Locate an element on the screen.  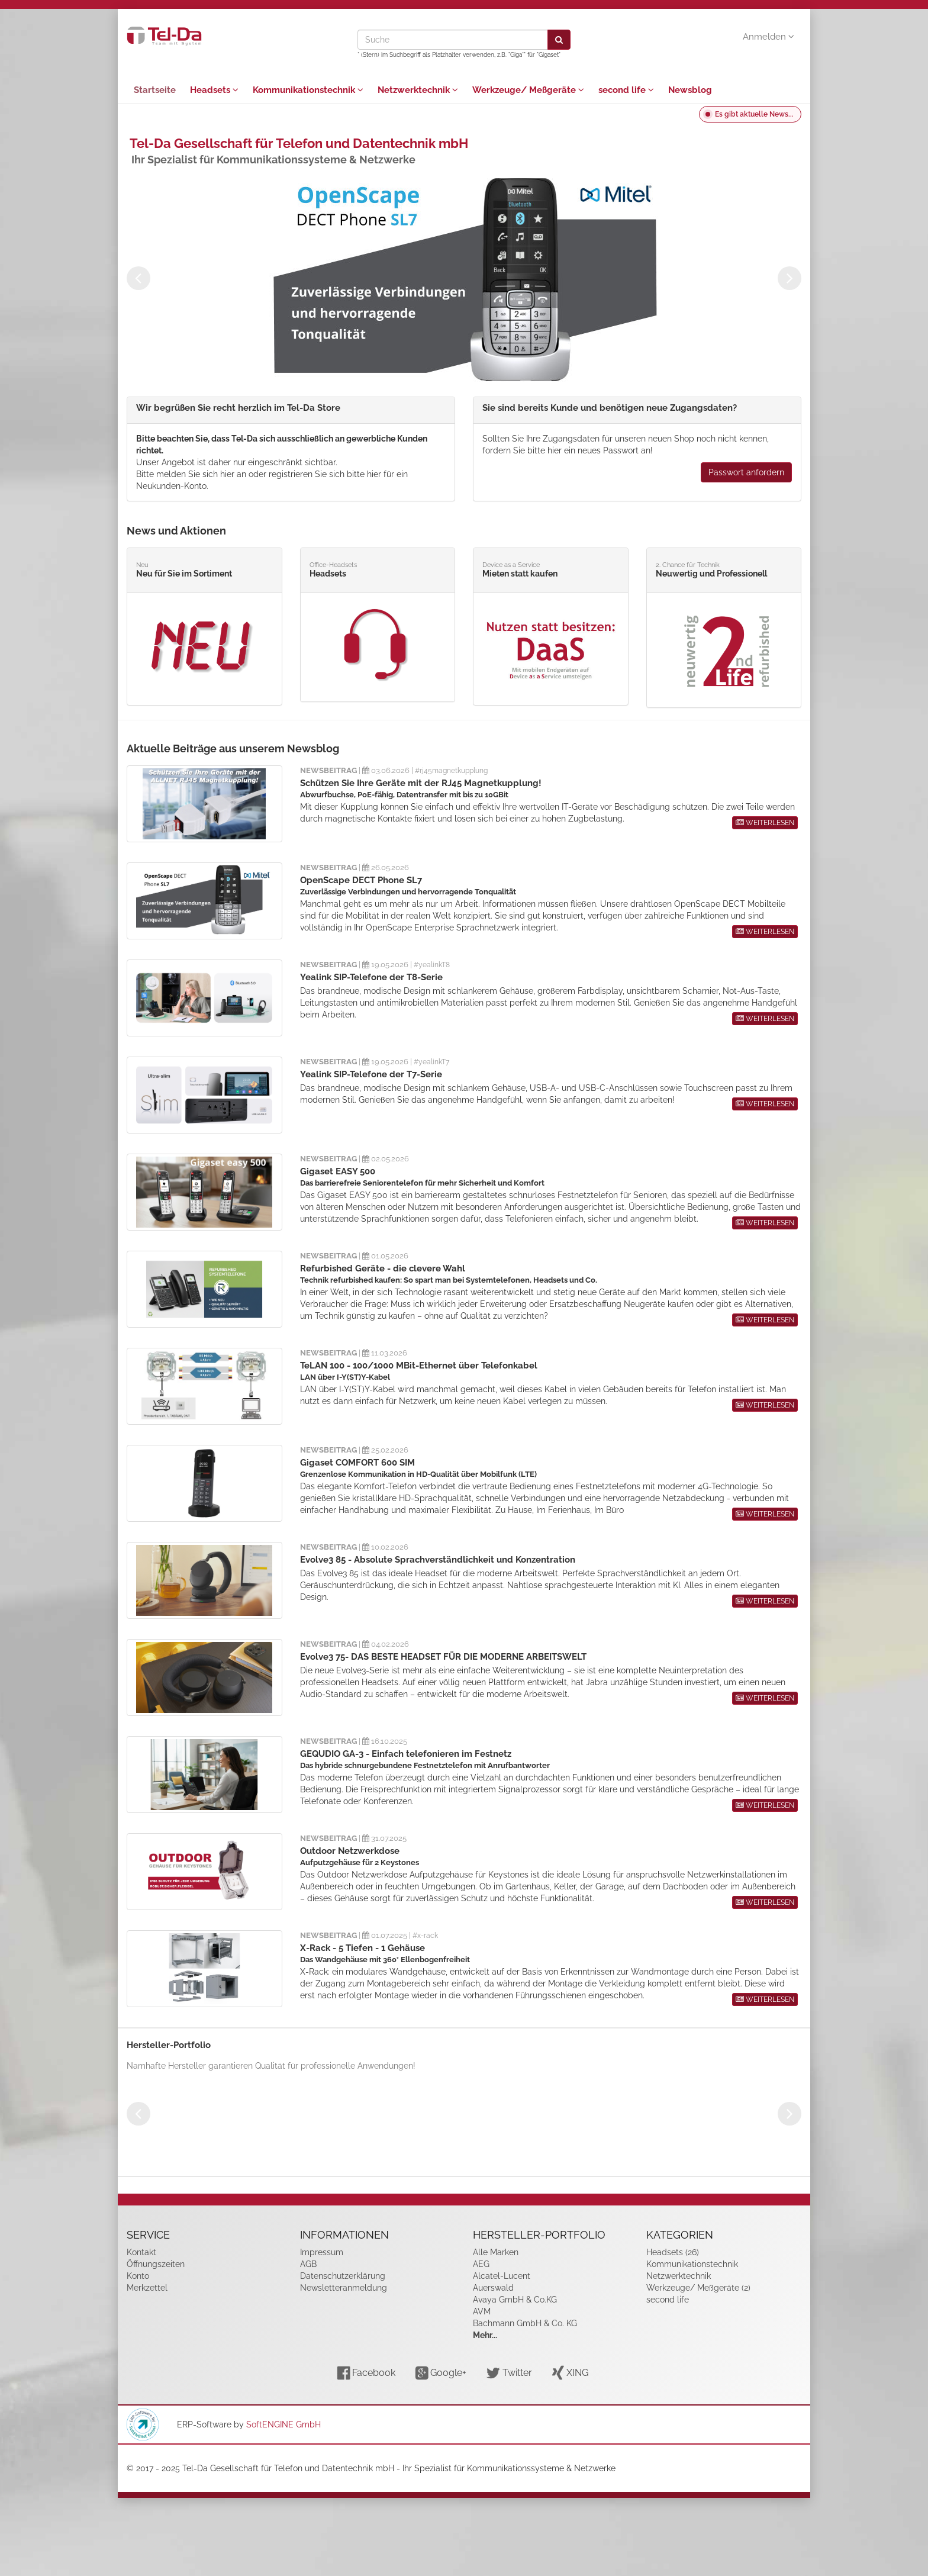
Evolve3 85 - Absolute Sprachverständlichkeit und Konzentration is located at coordinates (437, 1559).